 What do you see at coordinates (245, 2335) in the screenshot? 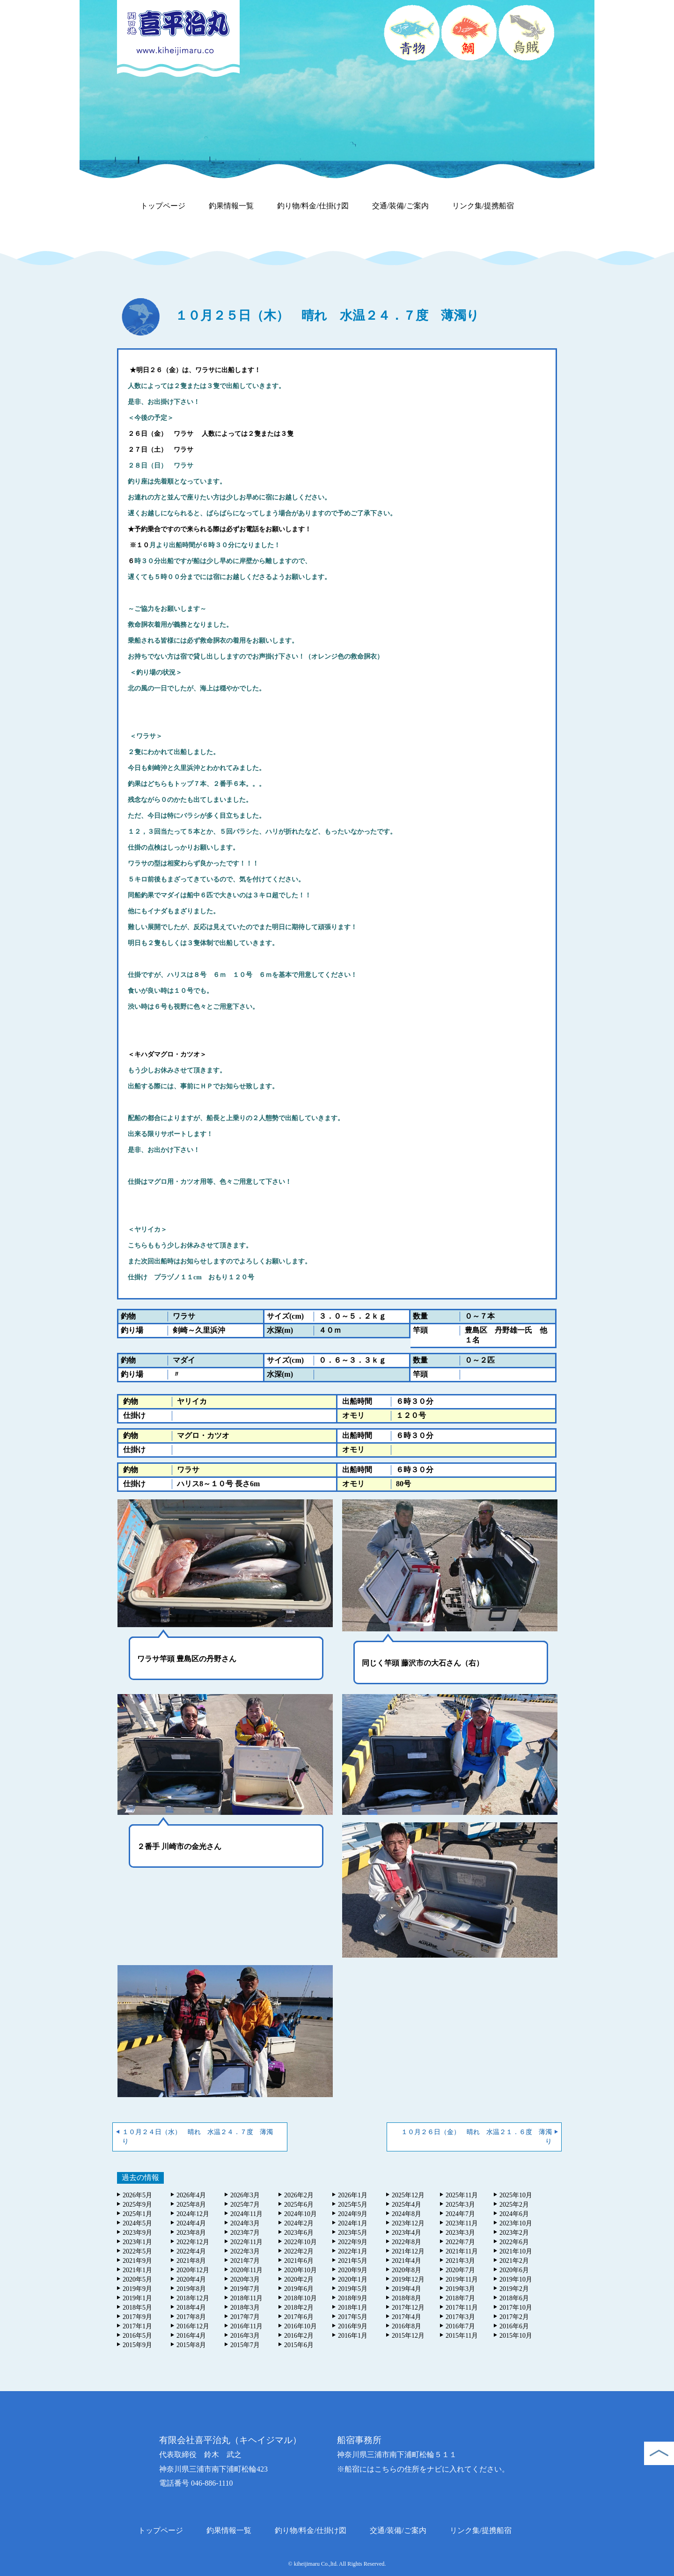
I see `2016年3月` at bounding box center [245, 2335].